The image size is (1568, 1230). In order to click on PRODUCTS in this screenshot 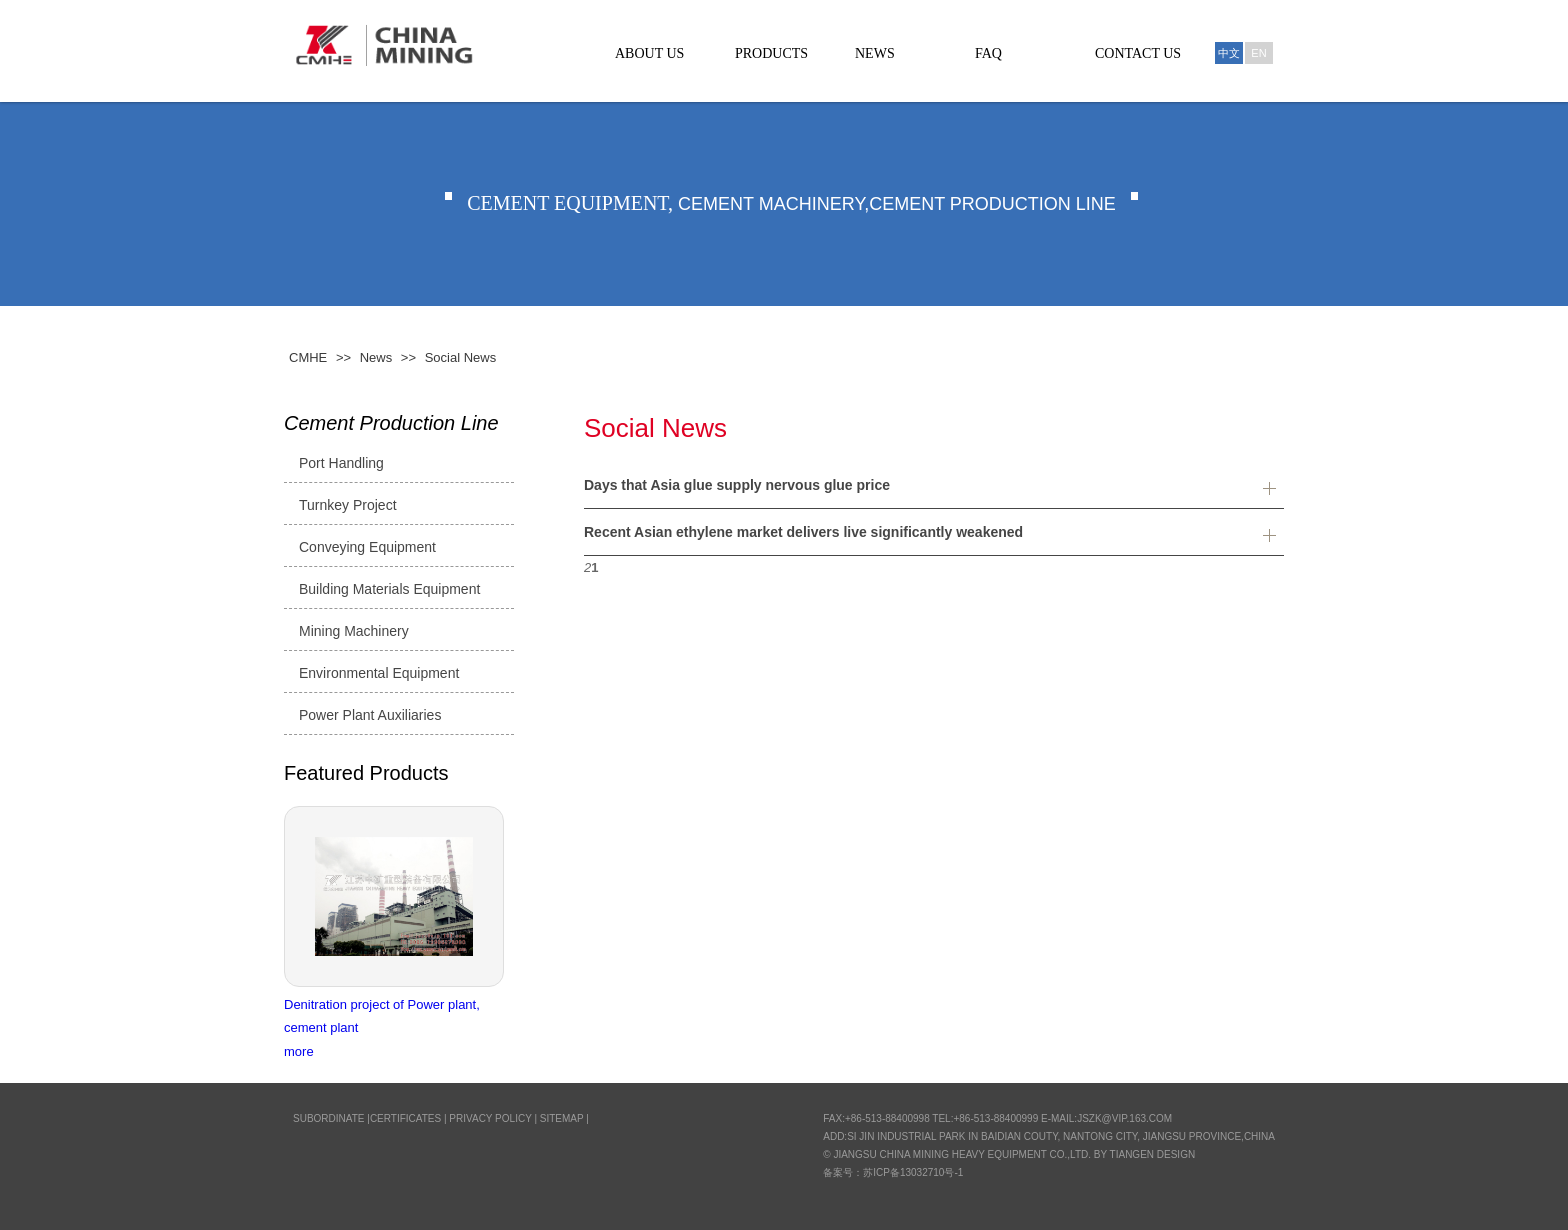, I will do `click(771, 53)`.